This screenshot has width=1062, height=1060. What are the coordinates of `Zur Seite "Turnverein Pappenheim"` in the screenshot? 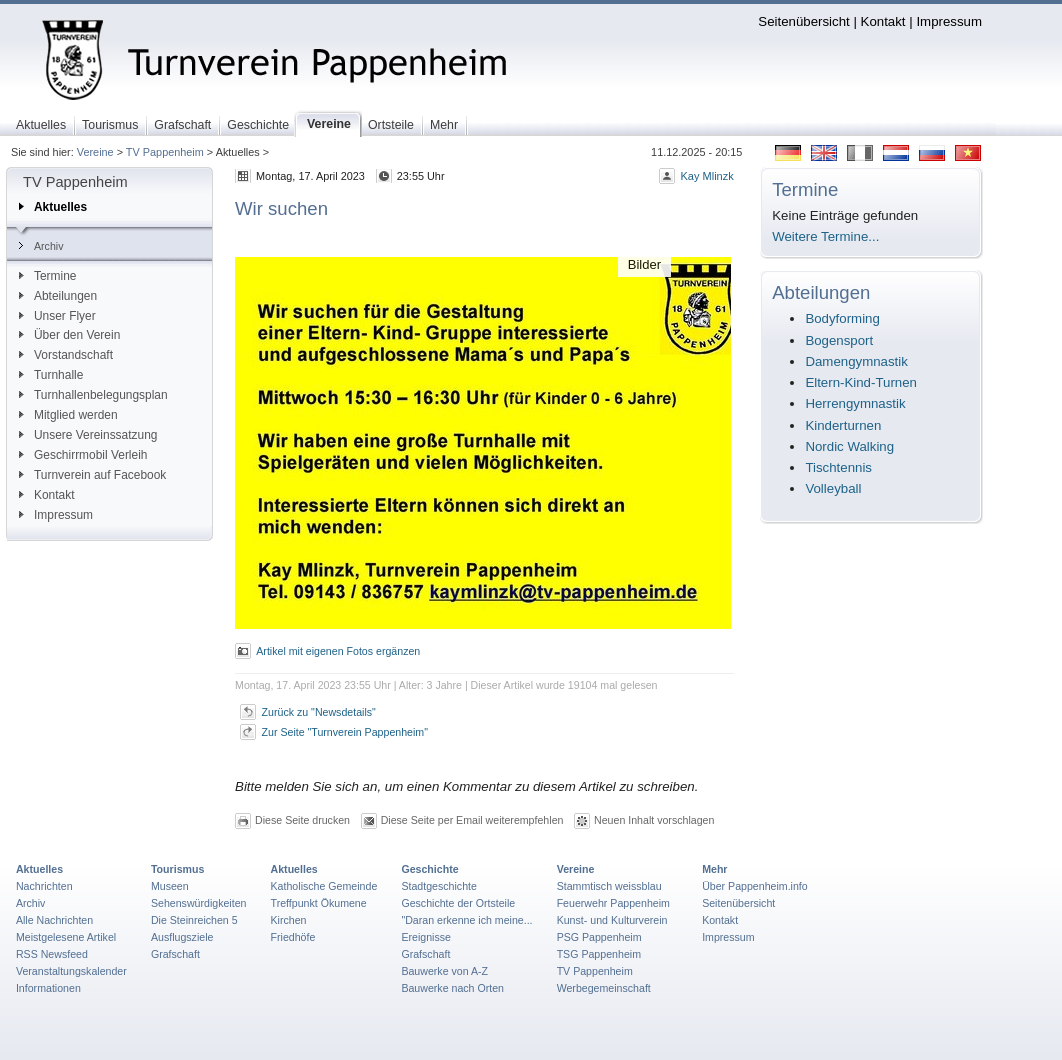 It's located at (345, 732).